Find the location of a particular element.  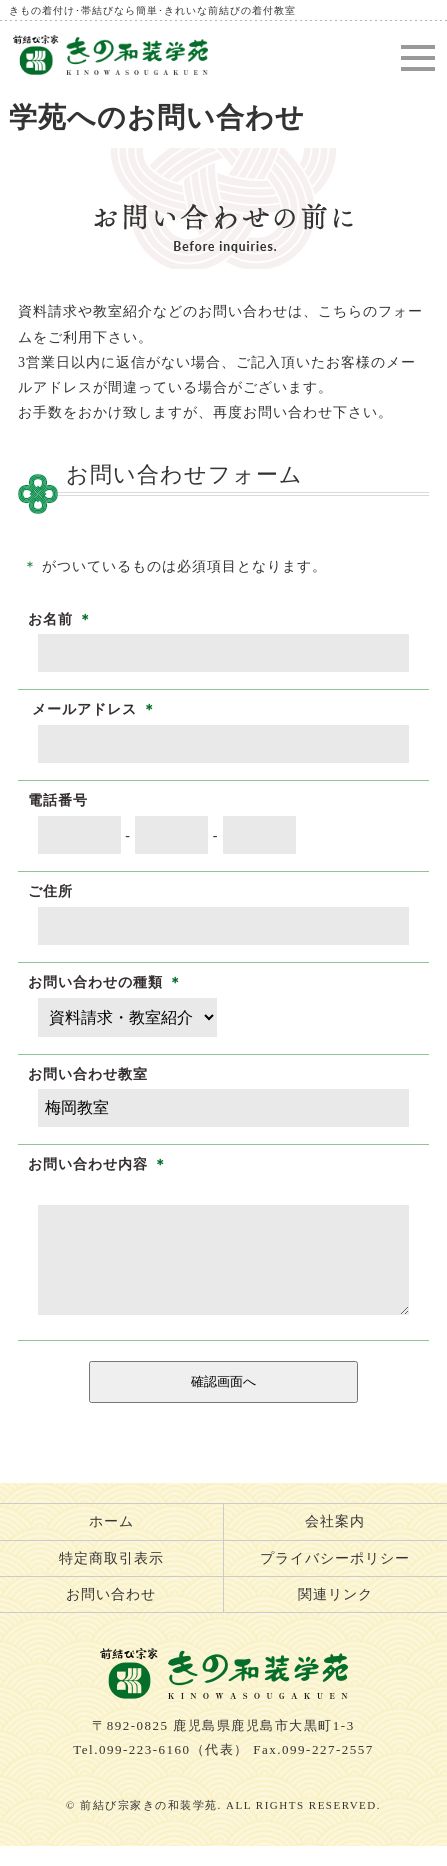

会社案内 is located at coordinates (335, 1541).